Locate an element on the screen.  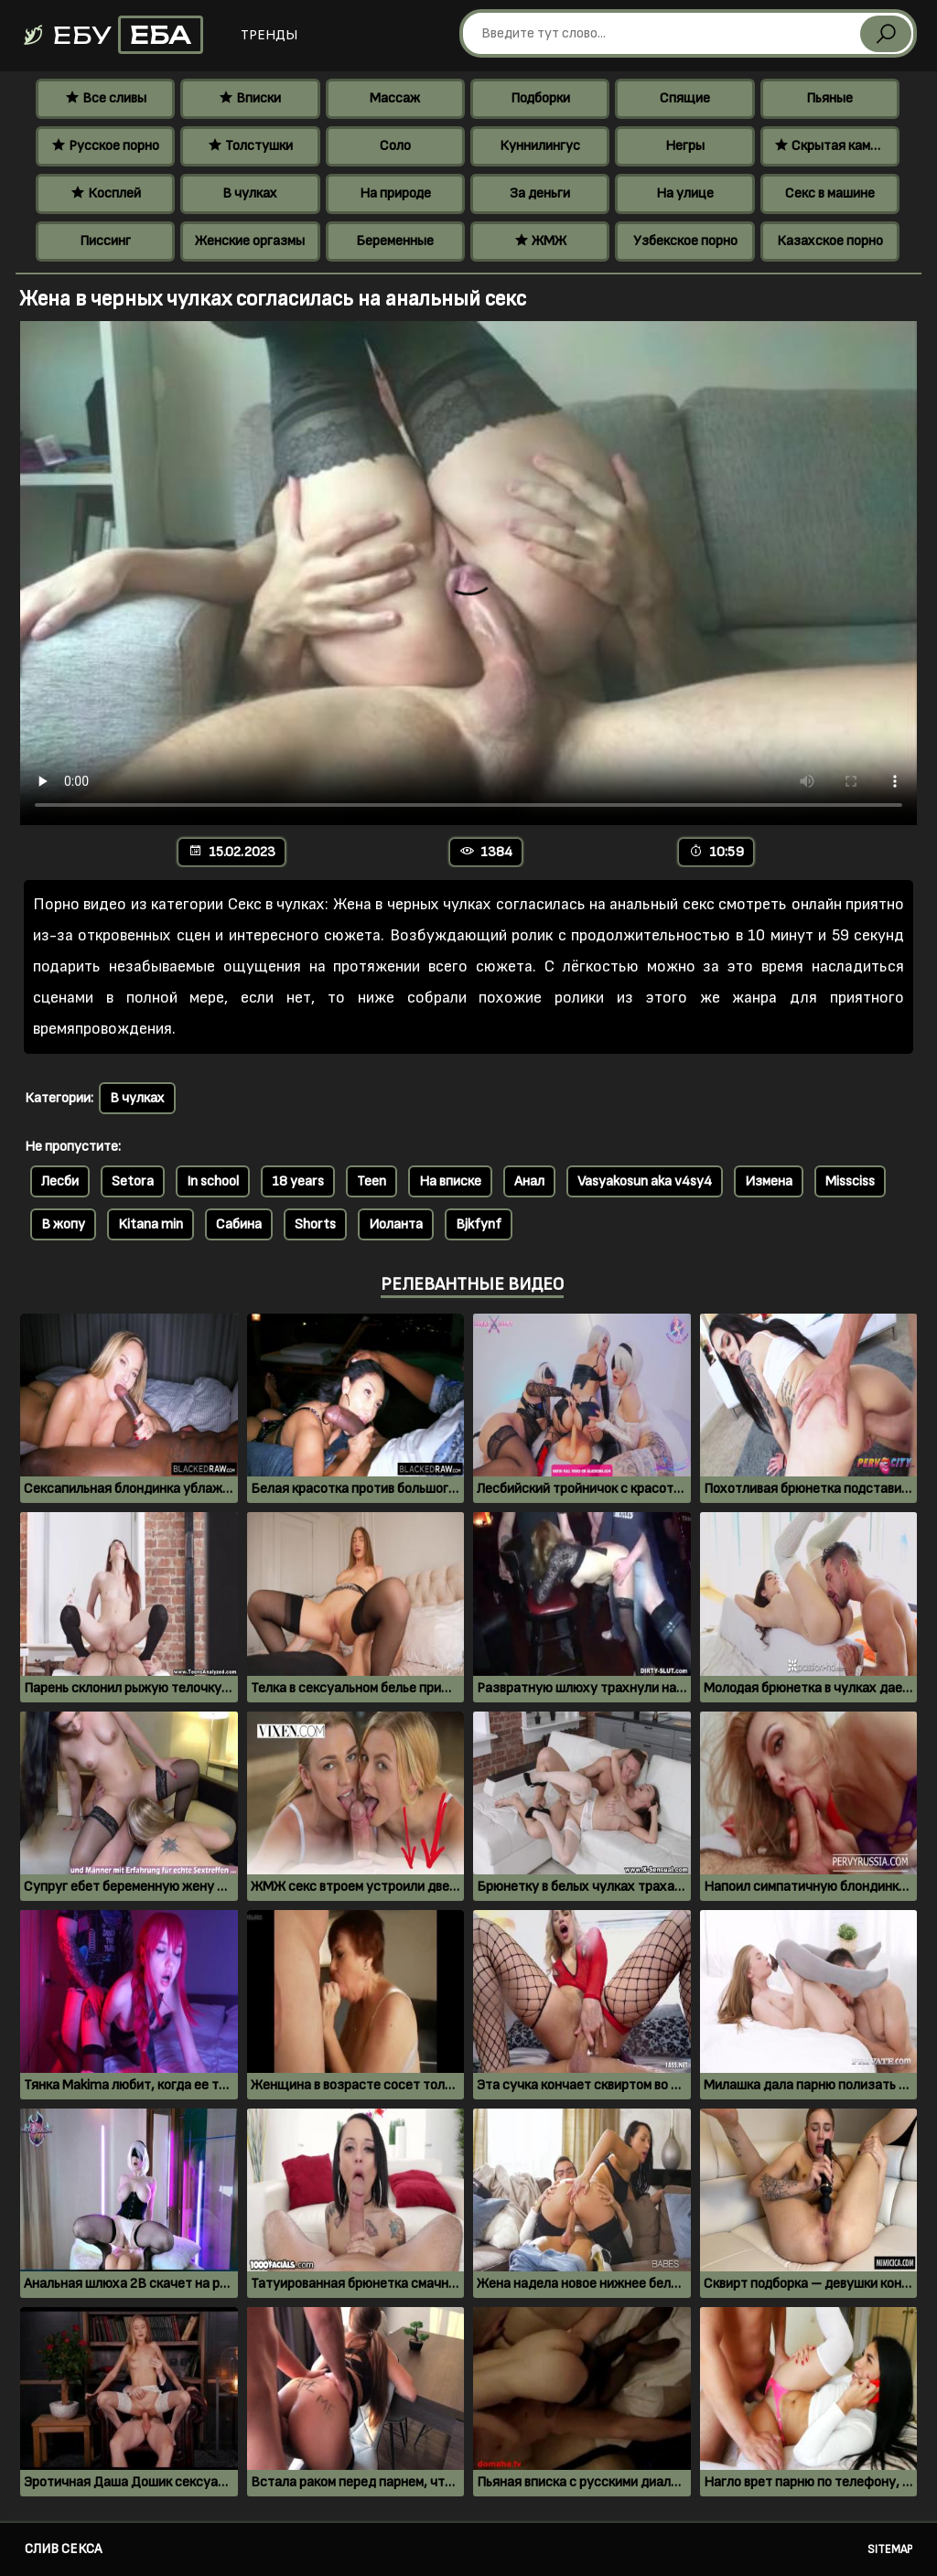
Ебу is located at coordinates (112, 35).